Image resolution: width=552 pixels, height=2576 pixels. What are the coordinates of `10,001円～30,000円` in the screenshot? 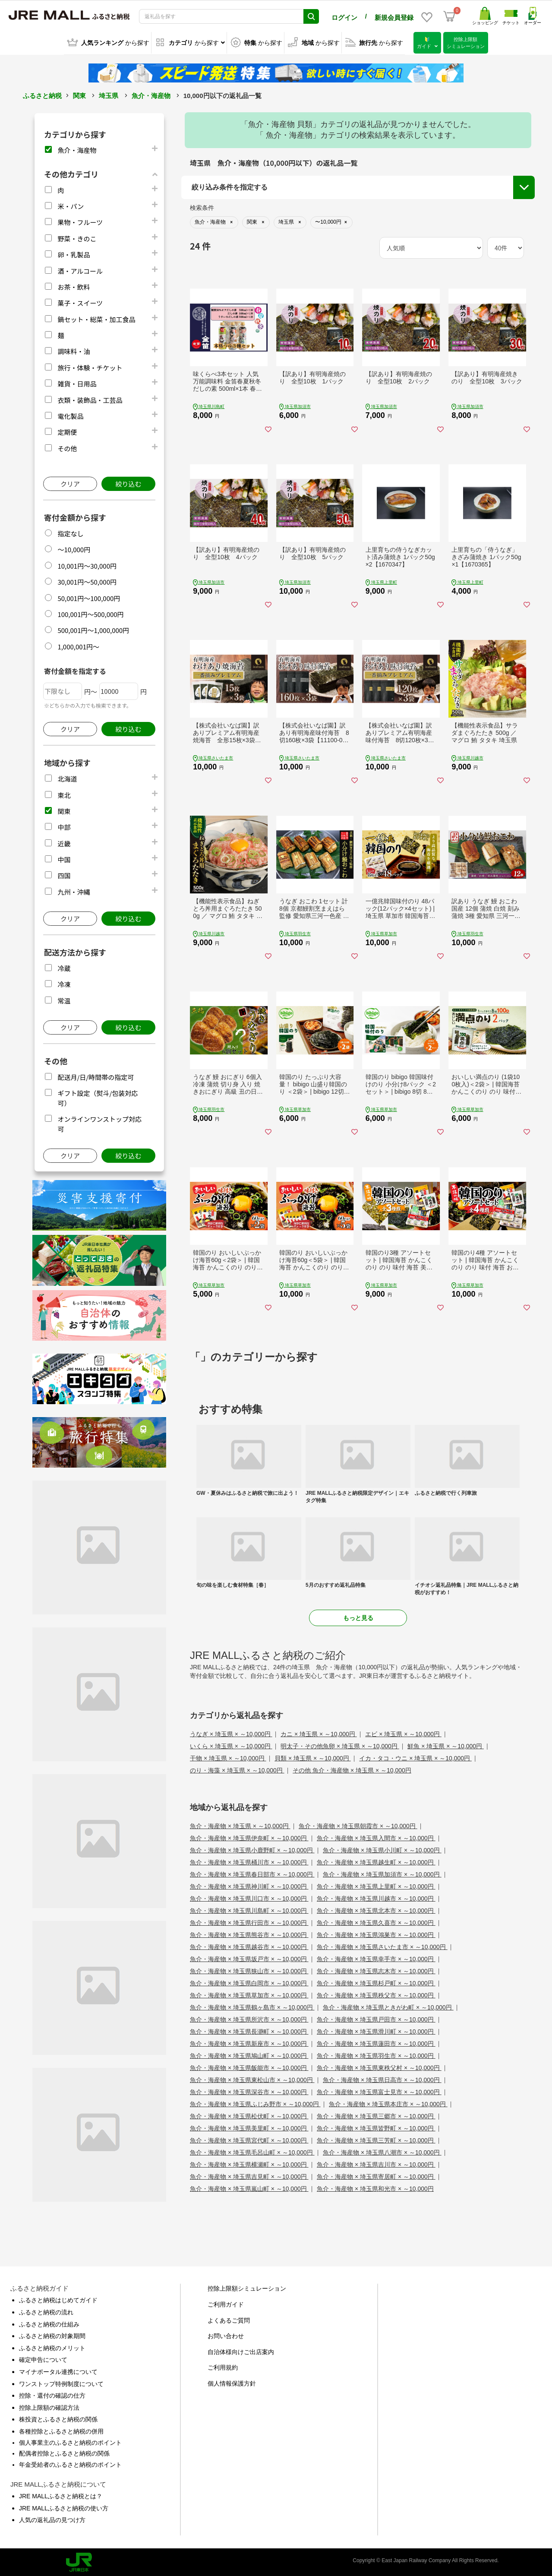 It's located at (87, 564).